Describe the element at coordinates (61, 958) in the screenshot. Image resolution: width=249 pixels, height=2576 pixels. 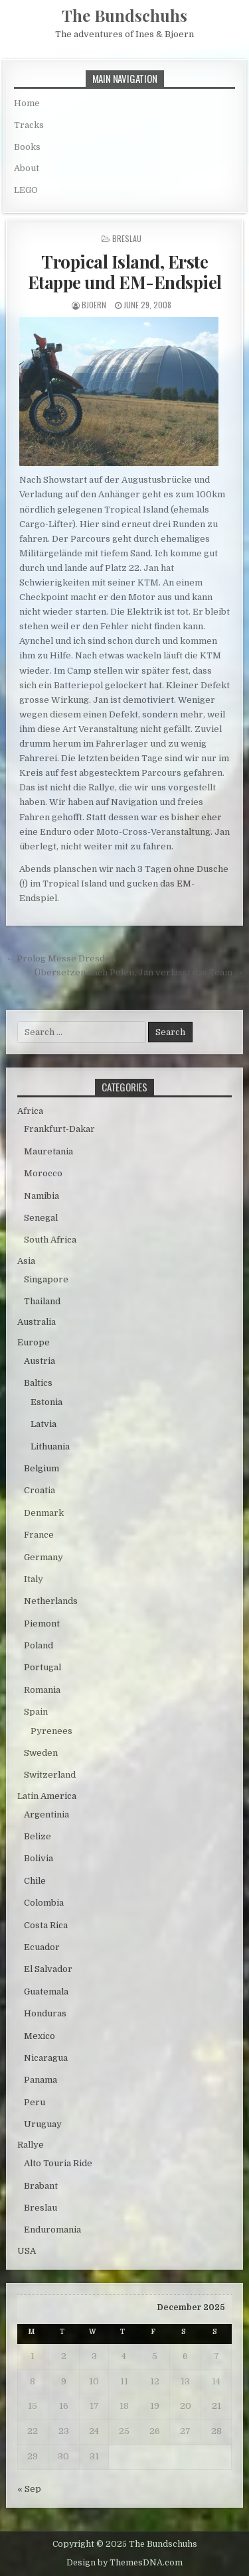
I see `← Prolog Messe Dresden` at that location.